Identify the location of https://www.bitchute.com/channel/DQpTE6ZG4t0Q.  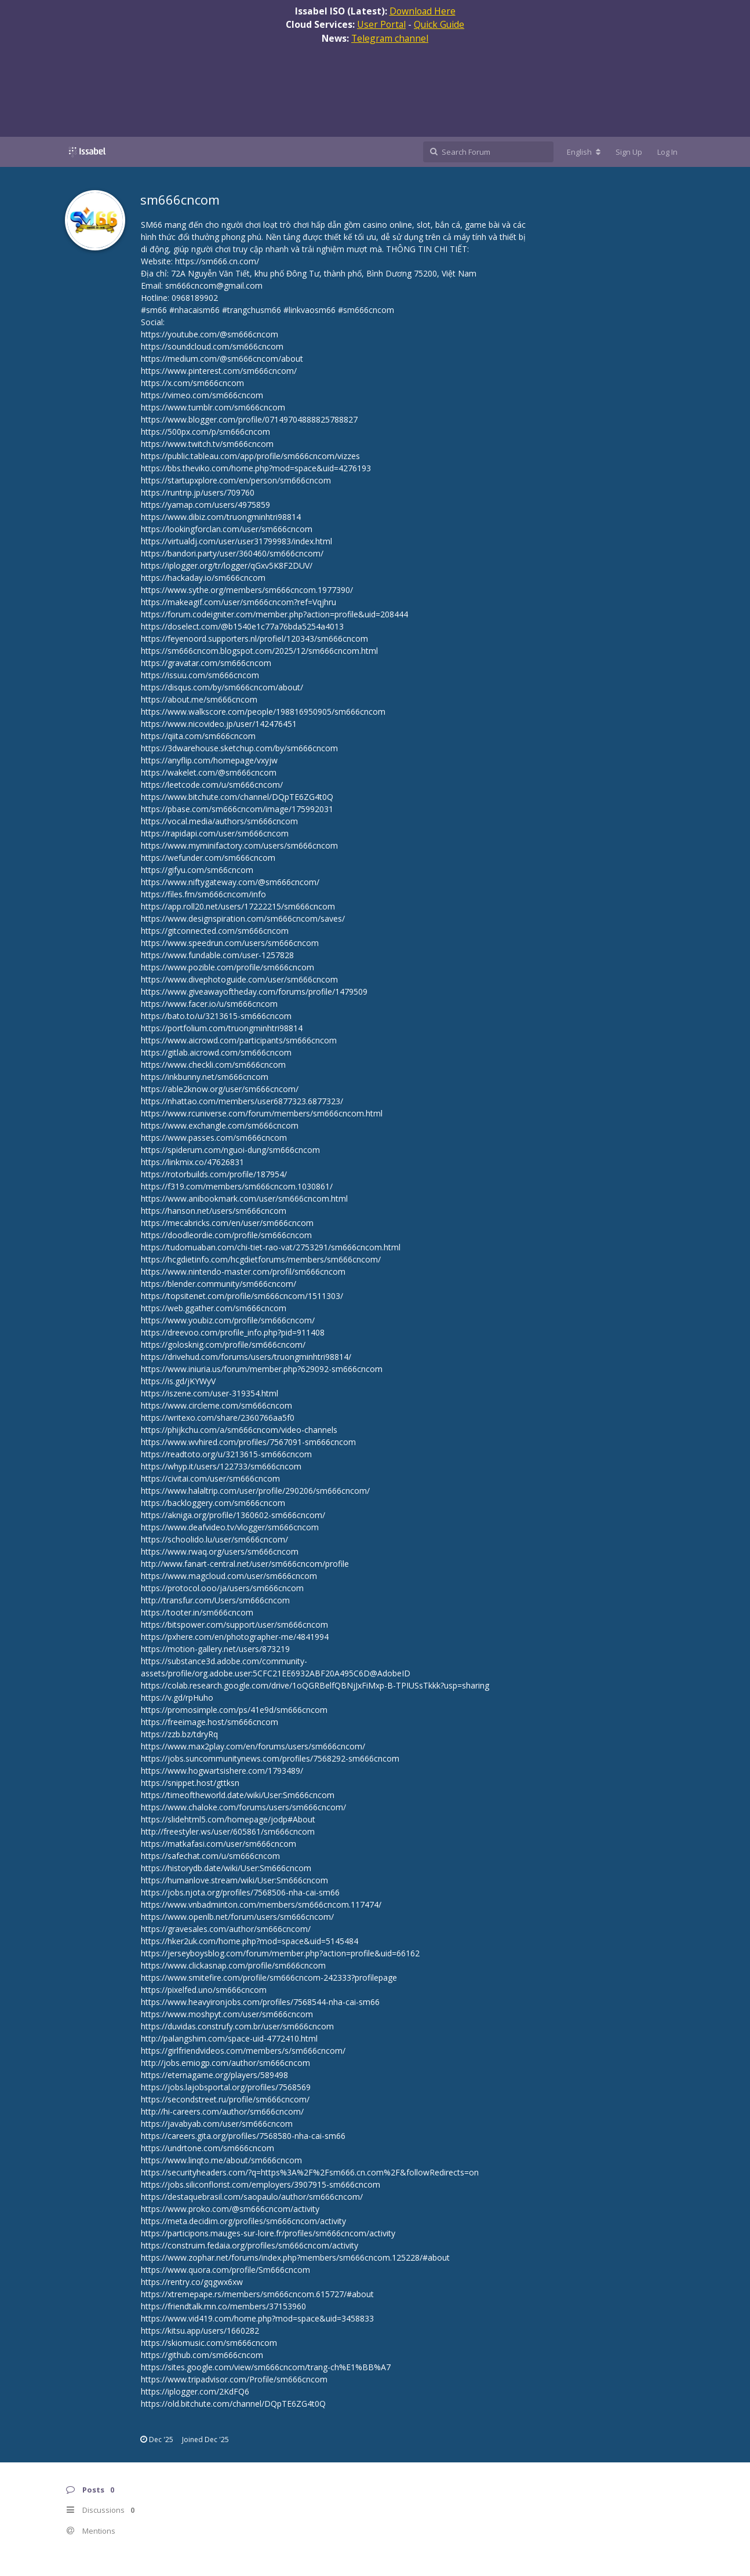
(237, 796).